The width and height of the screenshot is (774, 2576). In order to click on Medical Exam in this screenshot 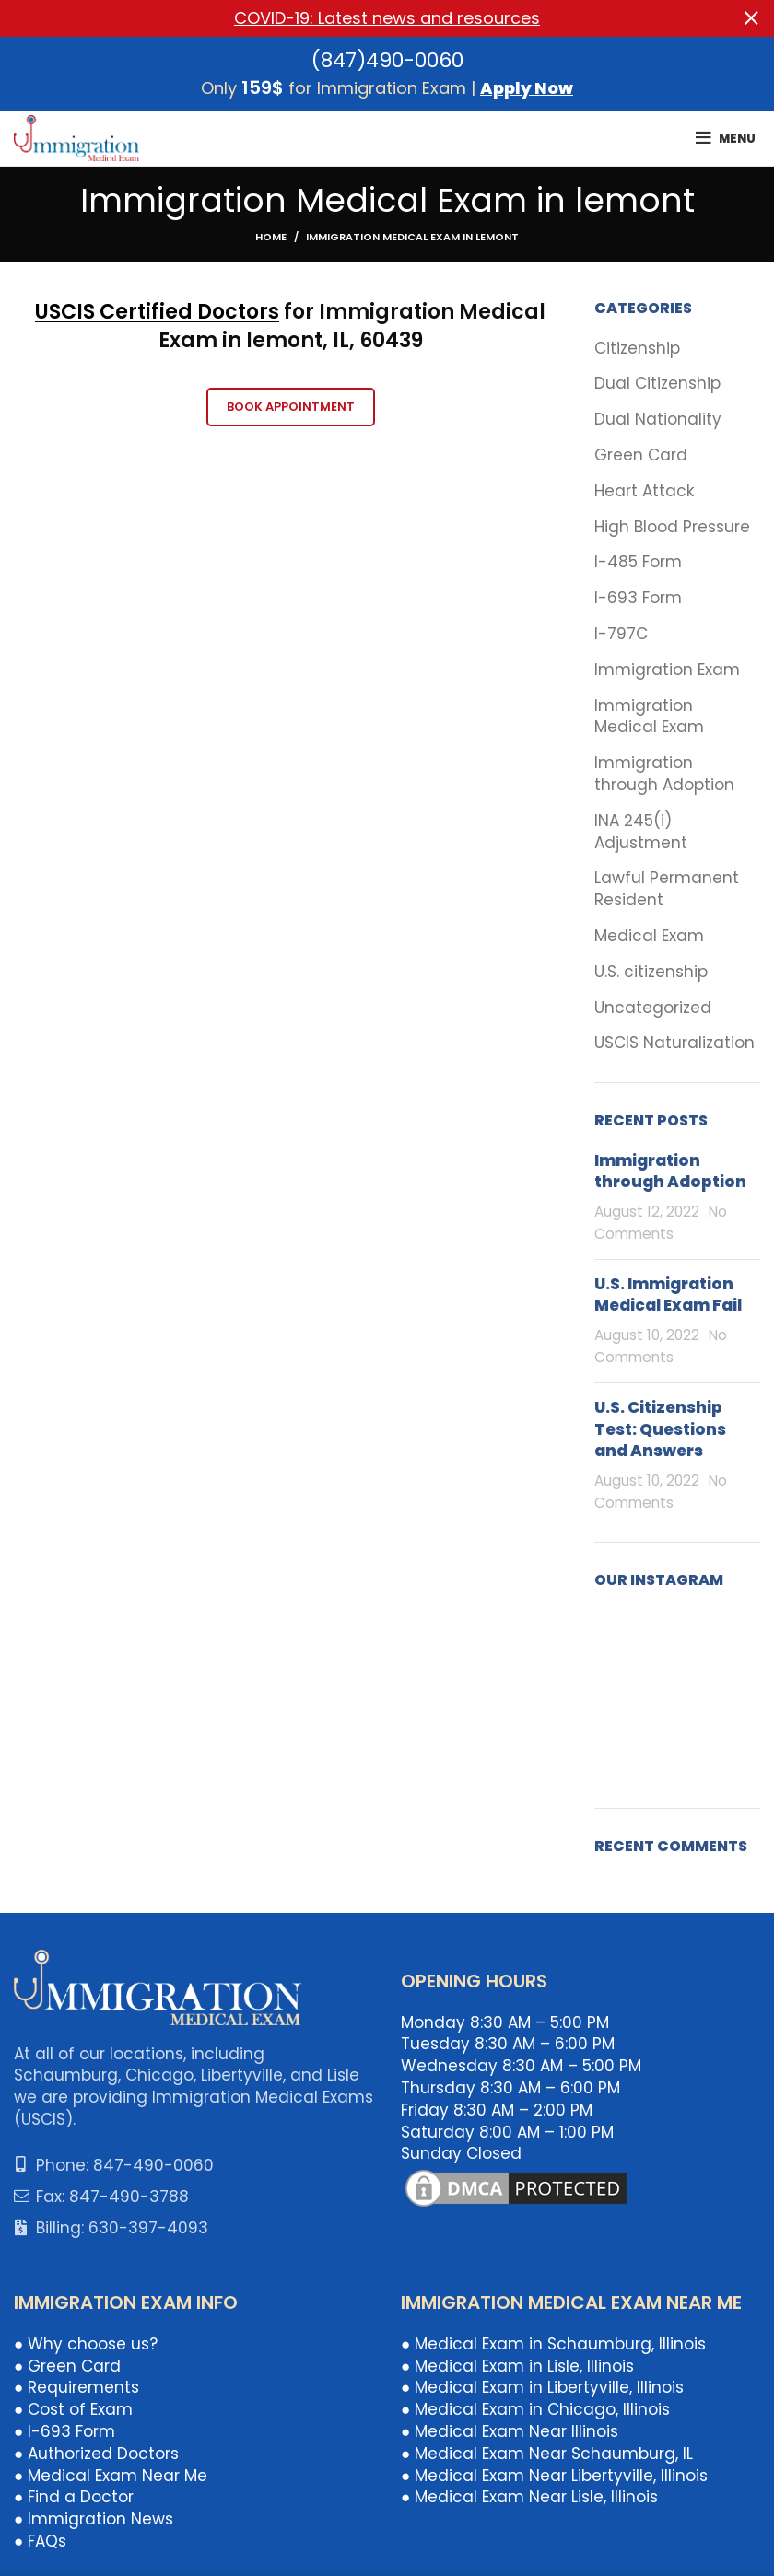, I will do `click(649, 936)`.